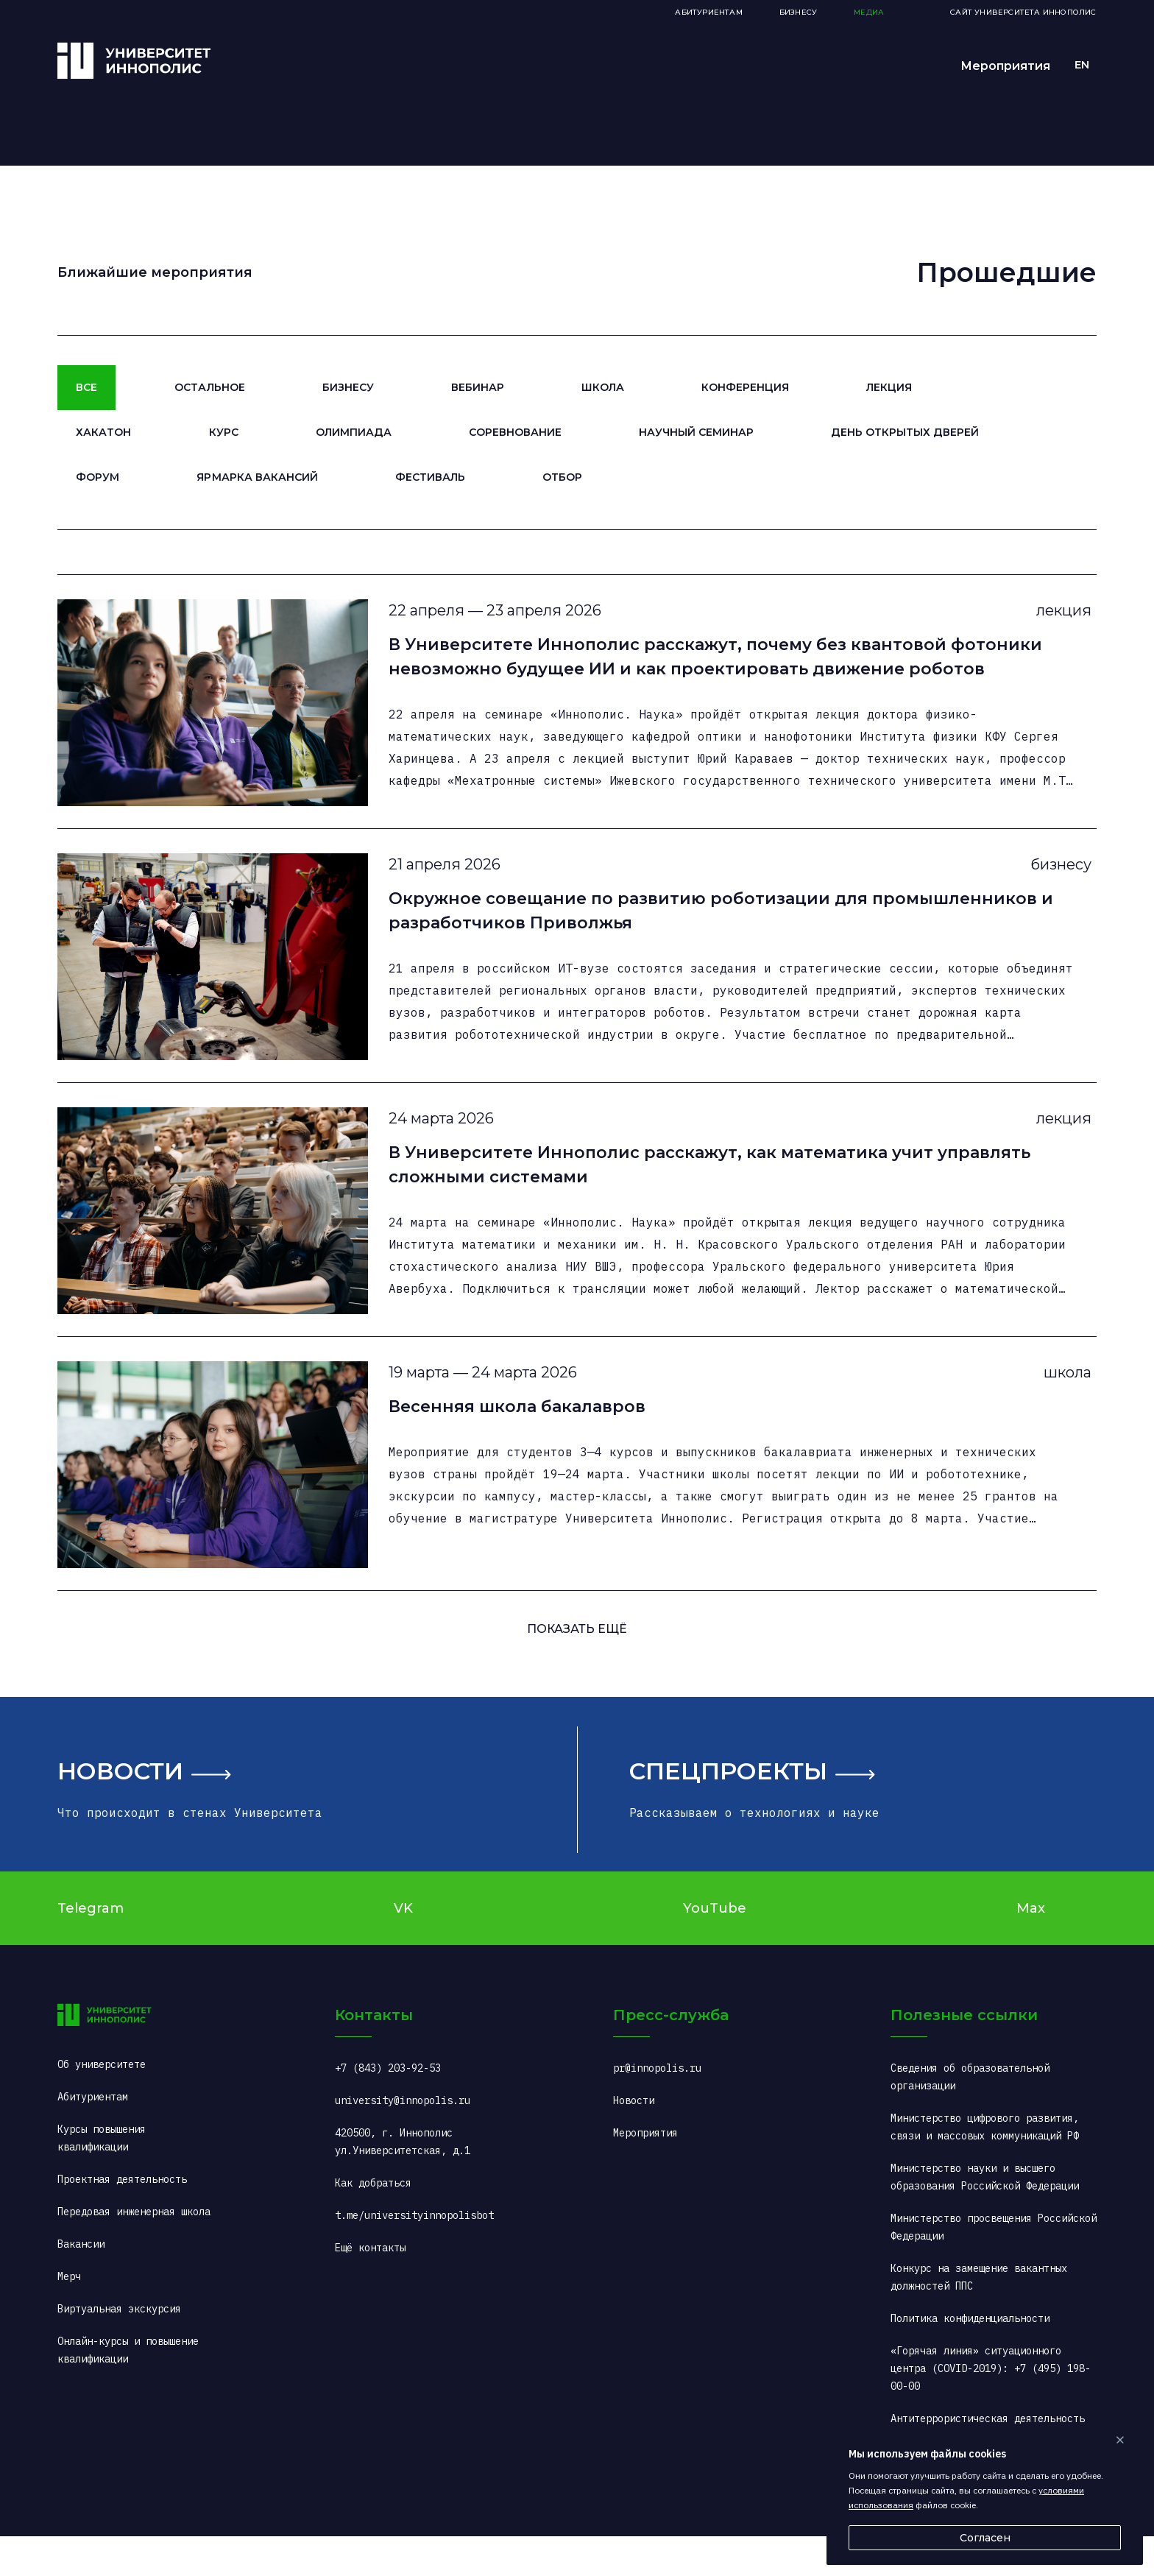  What do you see at coordinates (477, 387) in the screenshot?
I see `Вебинар` at bounding box center [477, 387].